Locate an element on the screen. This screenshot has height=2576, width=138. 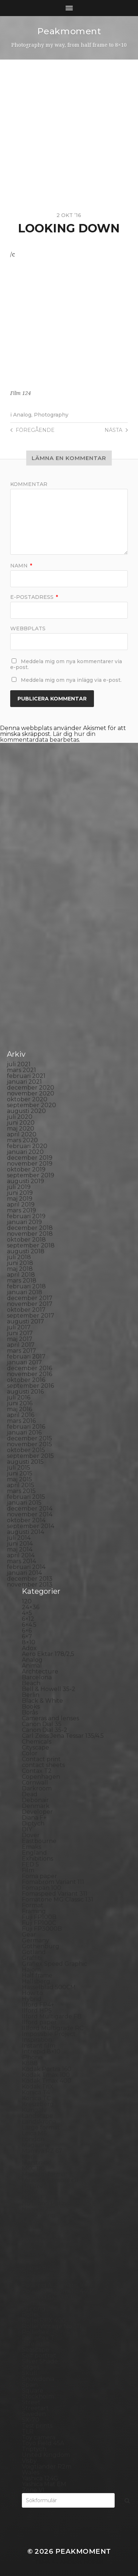
januari 2016 is located at coordinates (24, 1432).